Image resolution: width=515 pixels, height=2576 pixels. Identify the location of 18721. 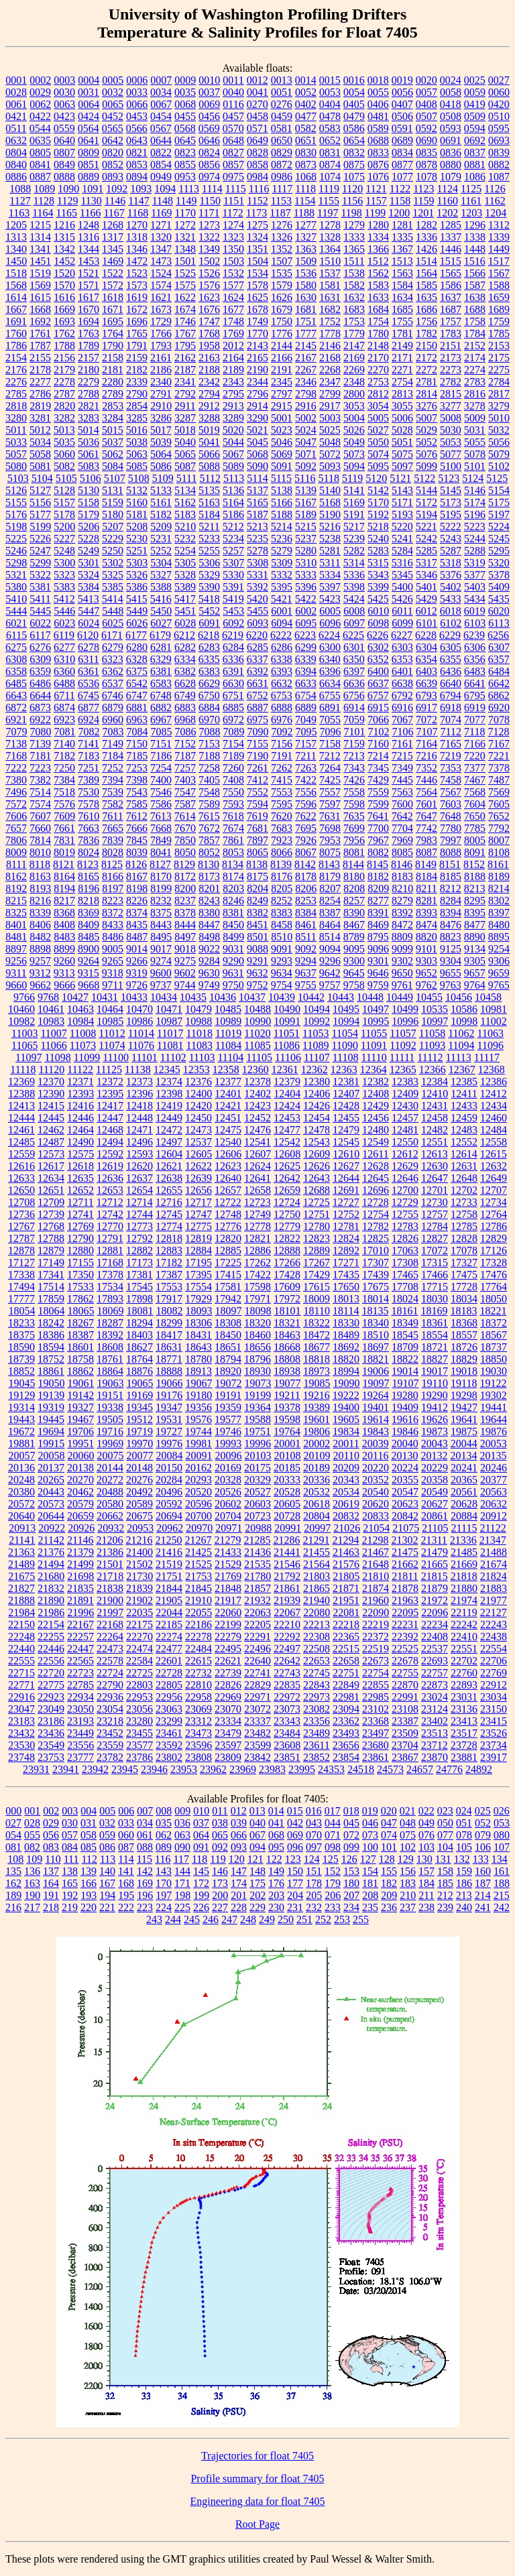
(434, 1347).